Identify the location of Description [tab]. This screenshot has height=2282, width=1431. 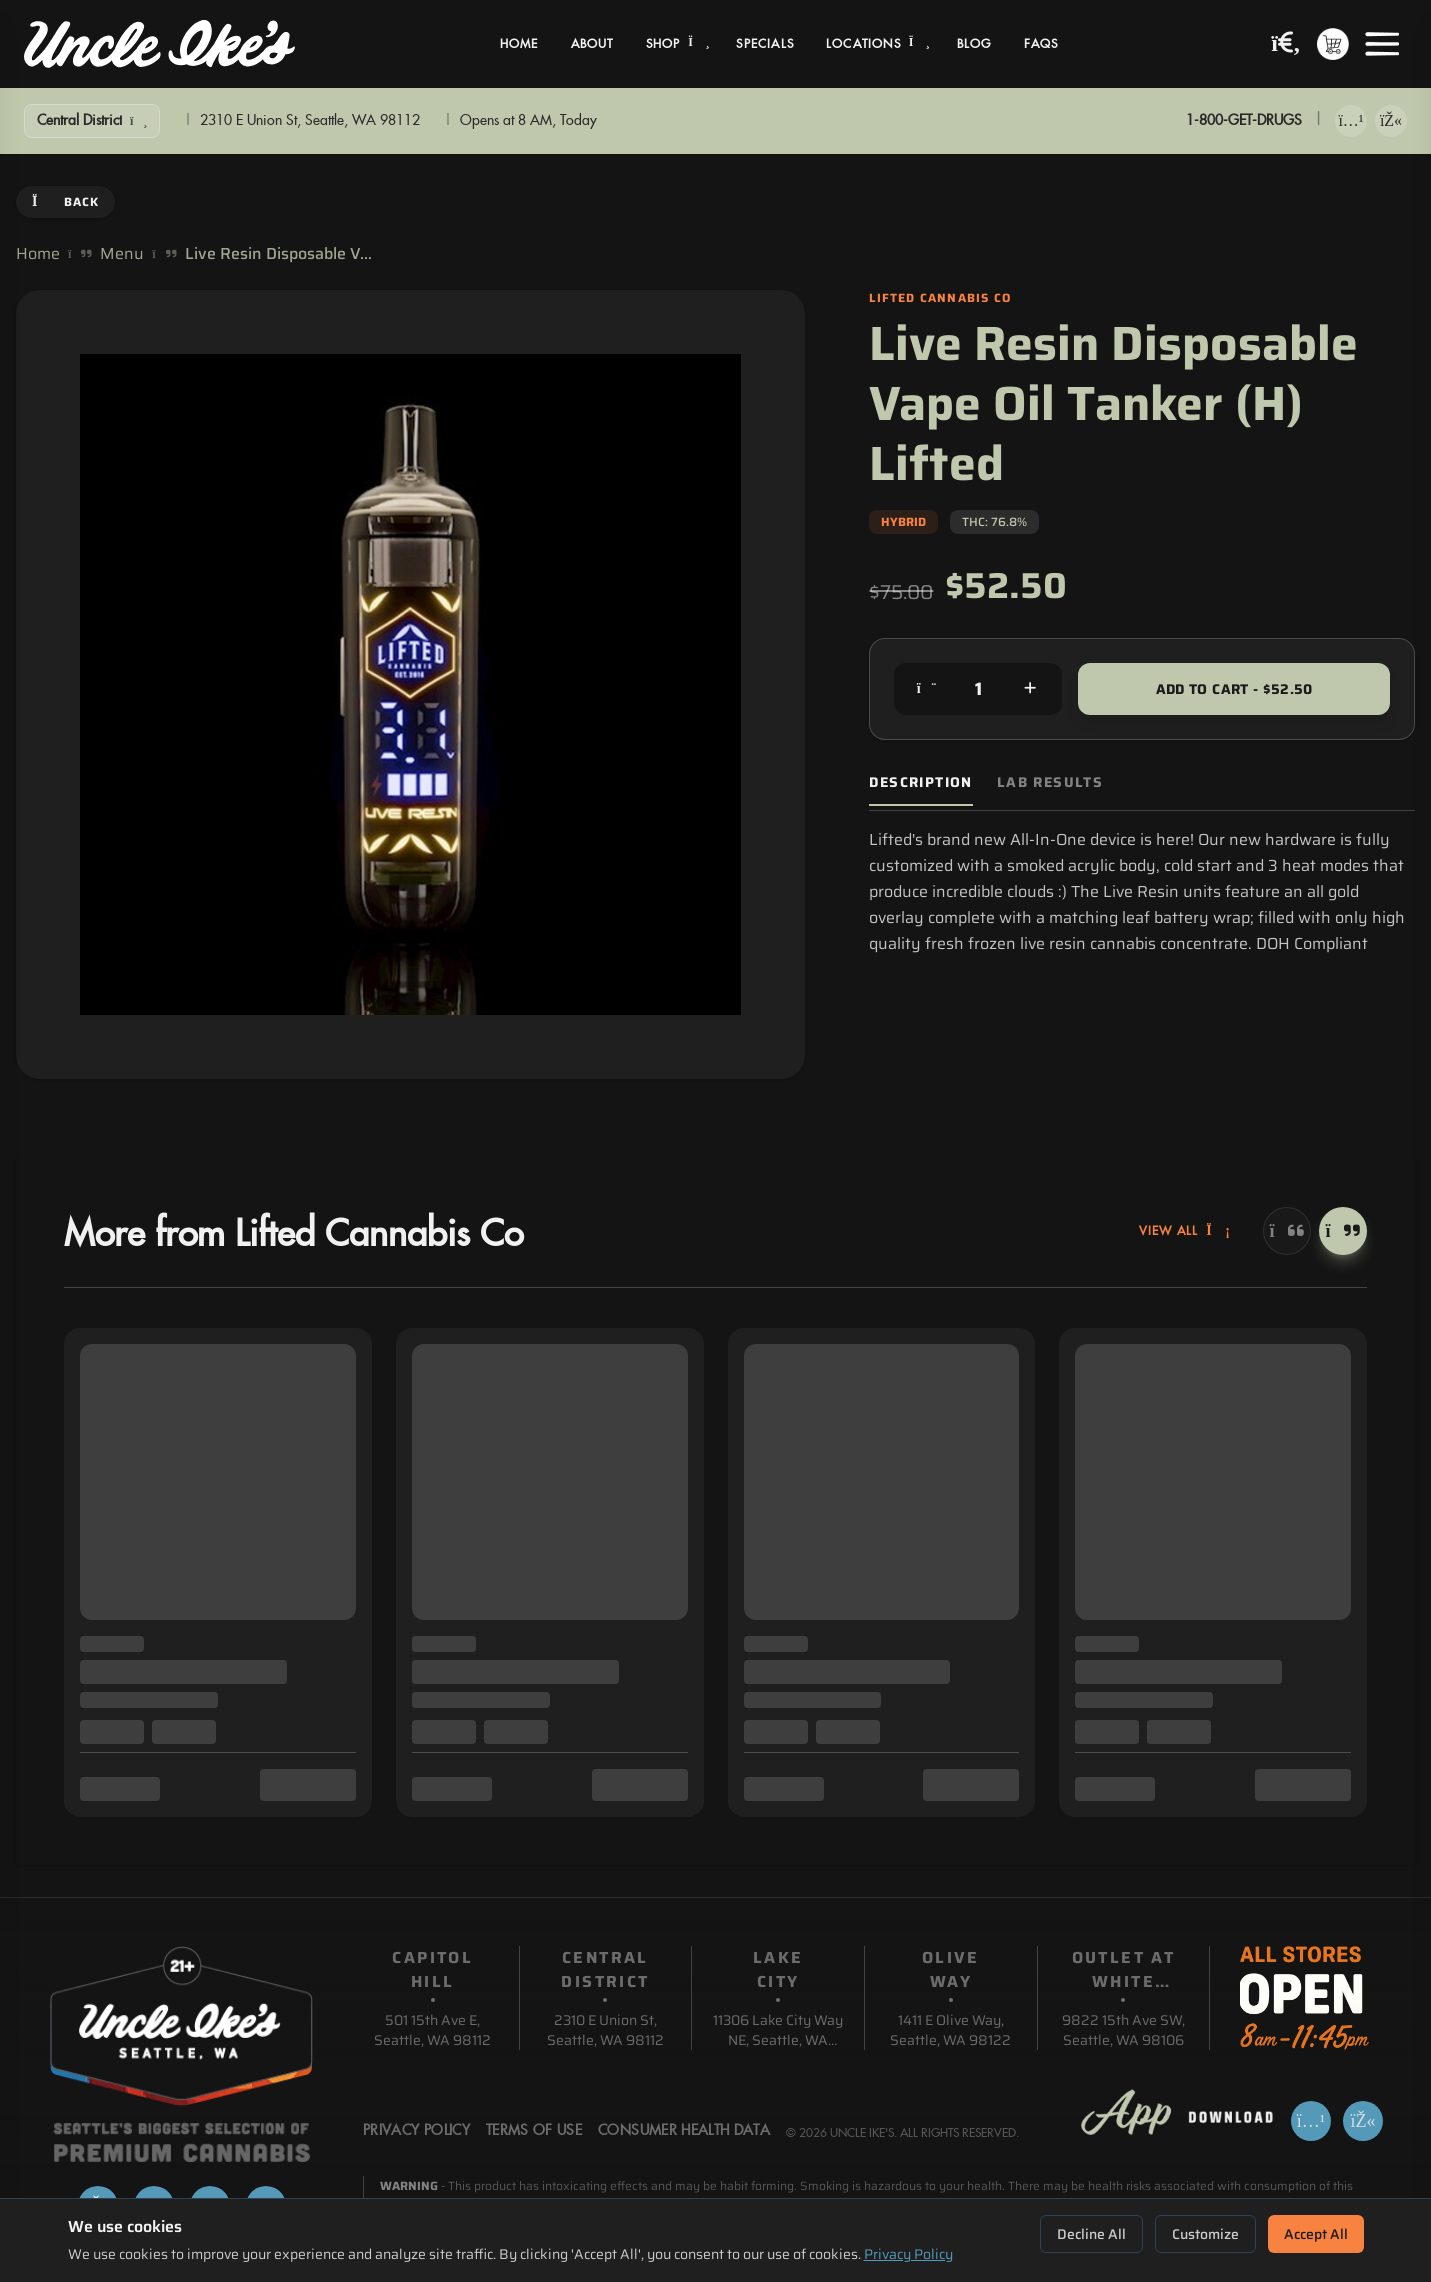
(920, 782).